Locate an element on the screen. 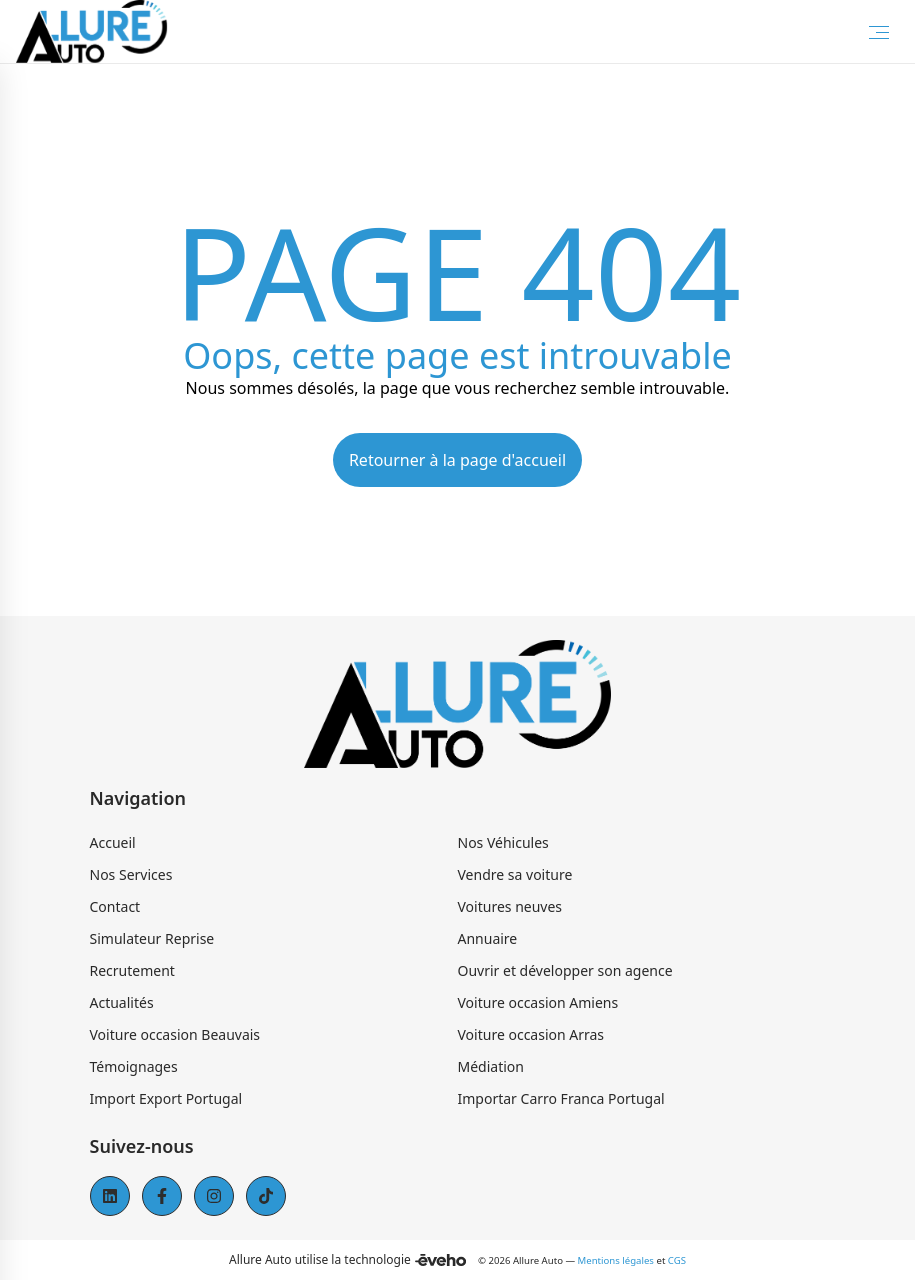 The image size is (915, 1280). Témoignages is located at coordinates (134, 1066).